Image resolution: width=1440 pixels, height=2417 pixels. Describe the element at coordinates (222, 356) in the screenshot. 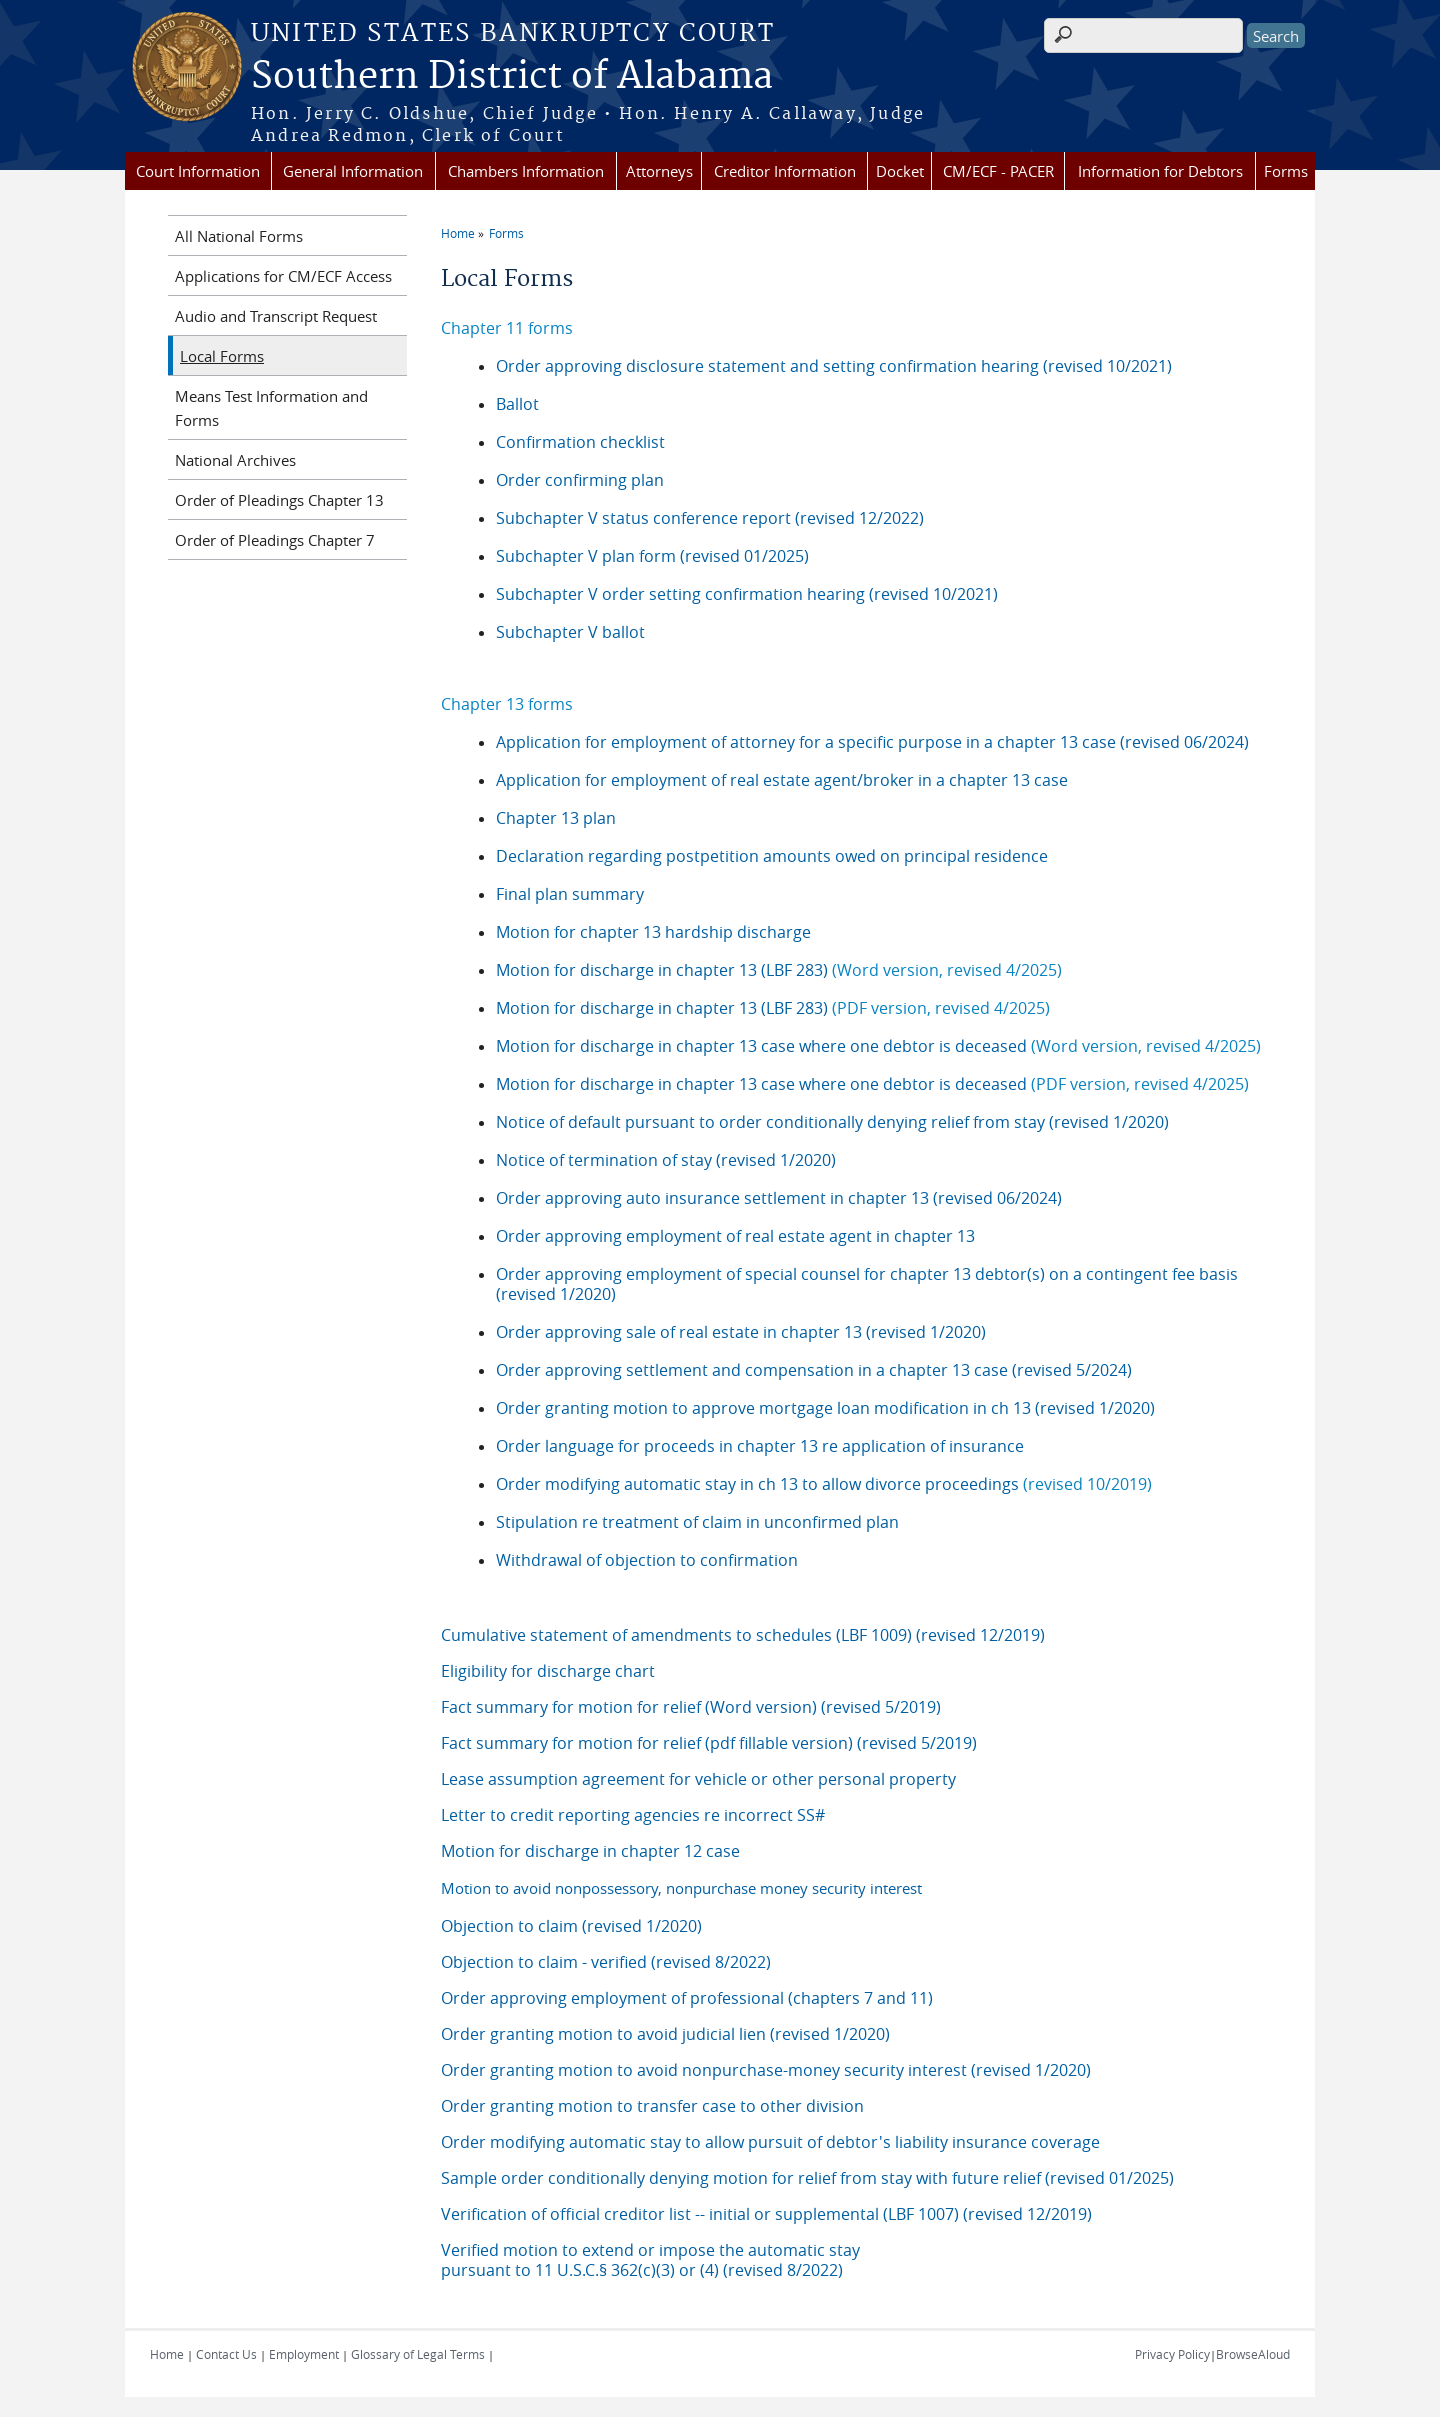

I see `Local Forms` at that location.